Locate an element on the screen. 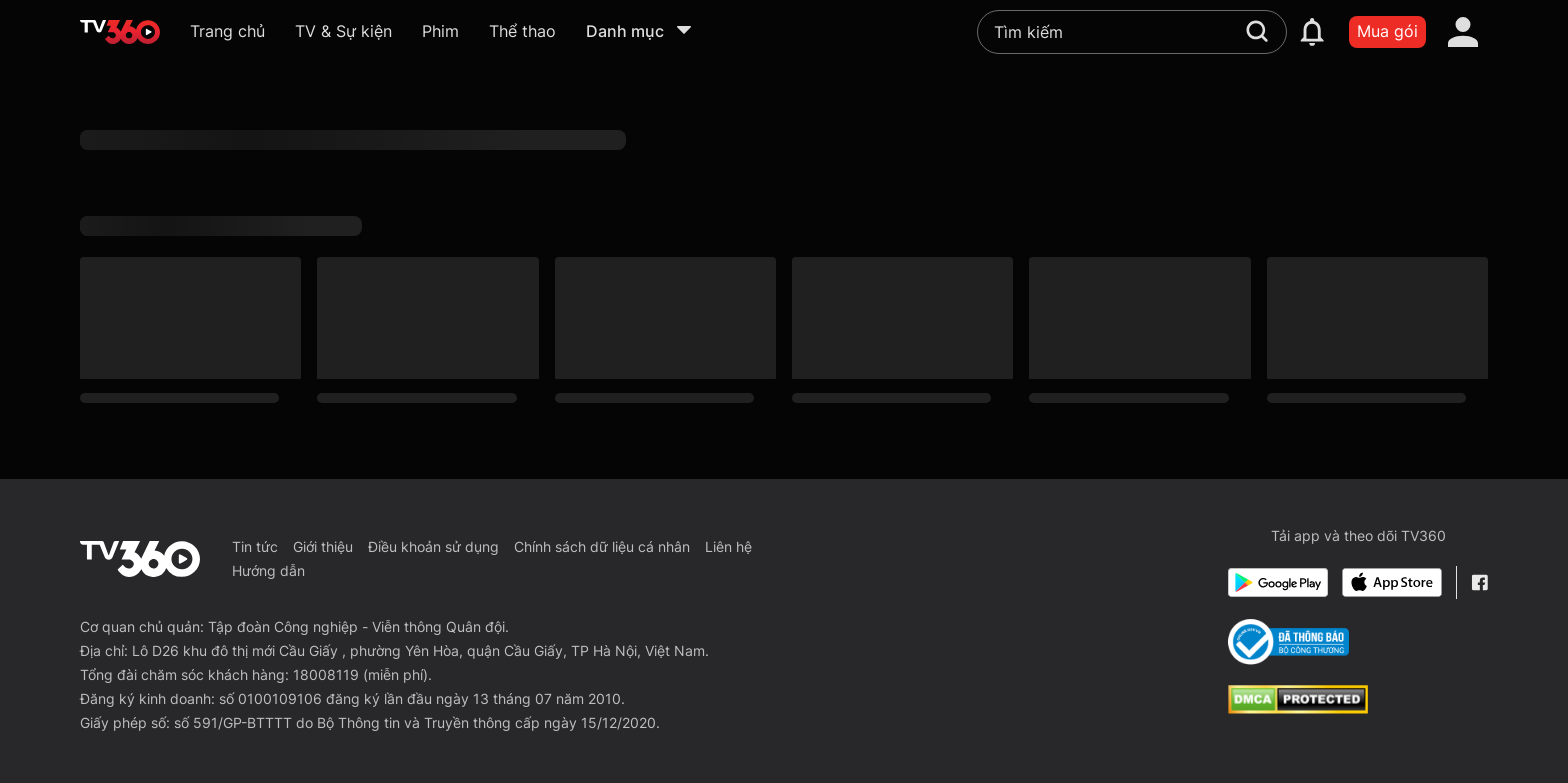 This screenshot has width=1568, height=783. Tin tức is located at coordinates (255, 546).